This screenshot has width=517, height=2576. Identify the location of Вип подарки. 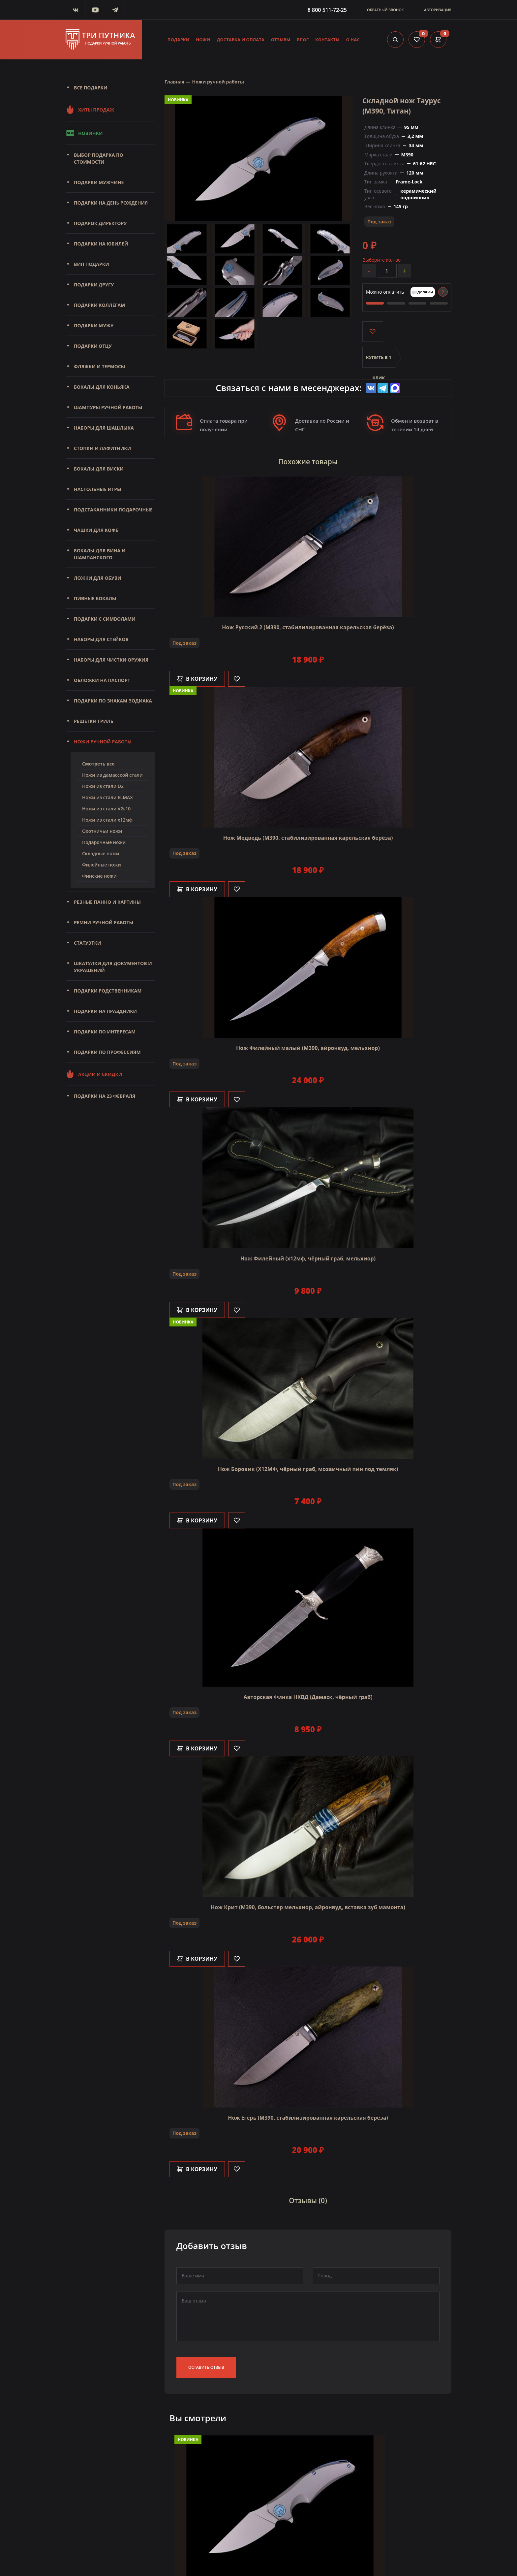
(91, 264).